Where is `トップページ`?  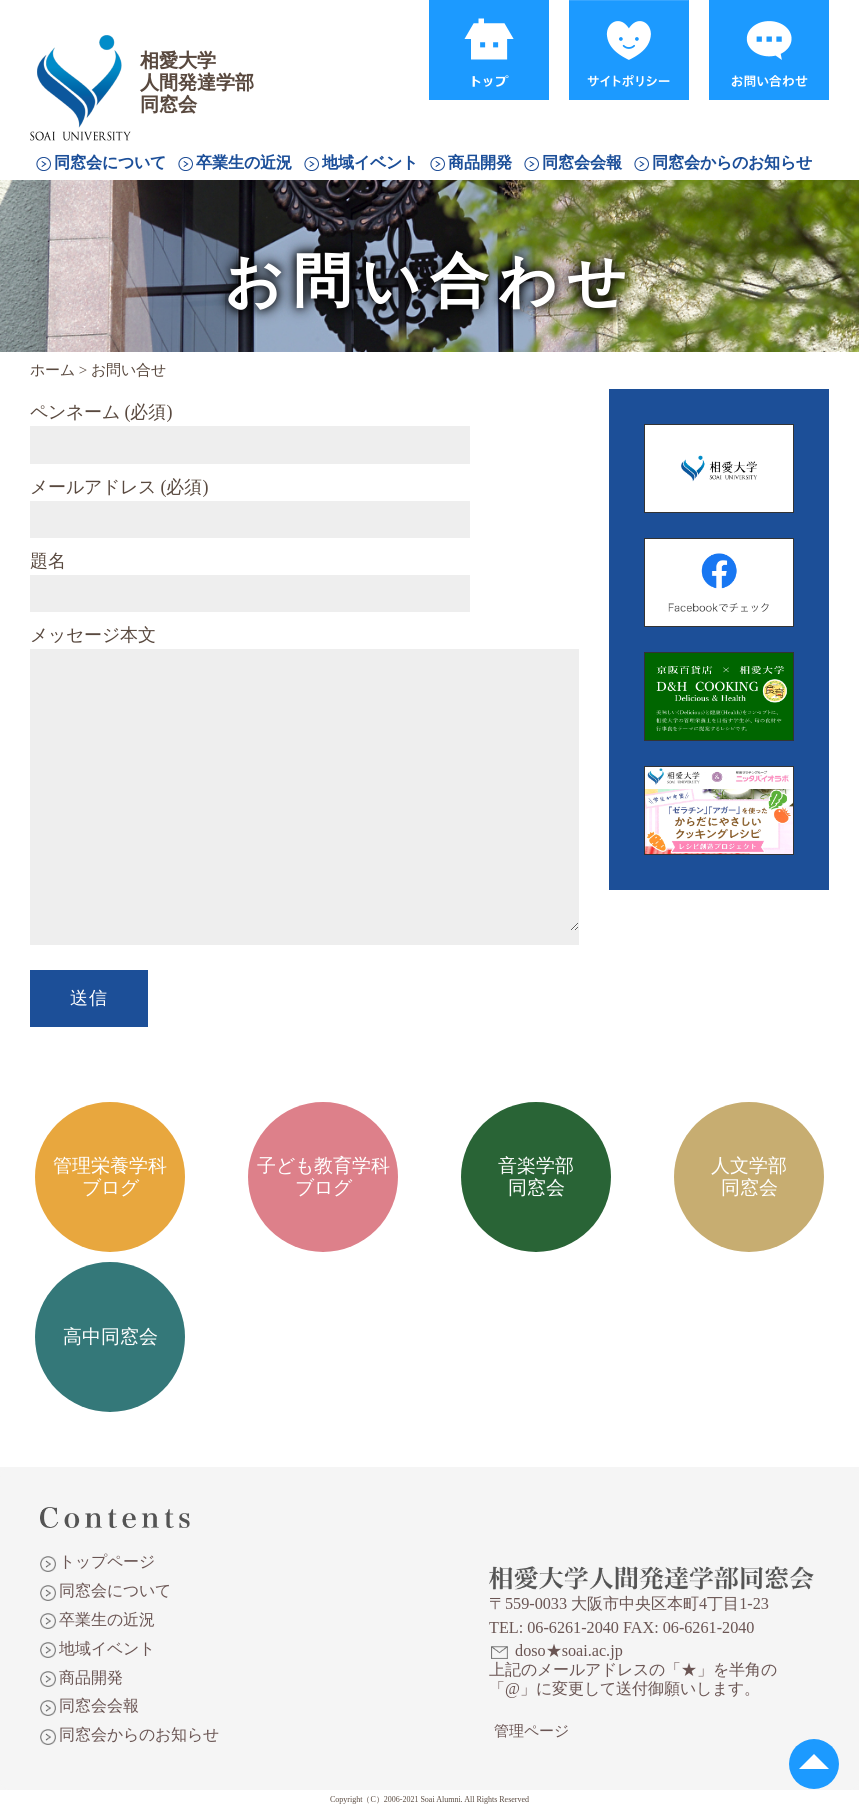
トップページ is located at coordinates (107, 1561).